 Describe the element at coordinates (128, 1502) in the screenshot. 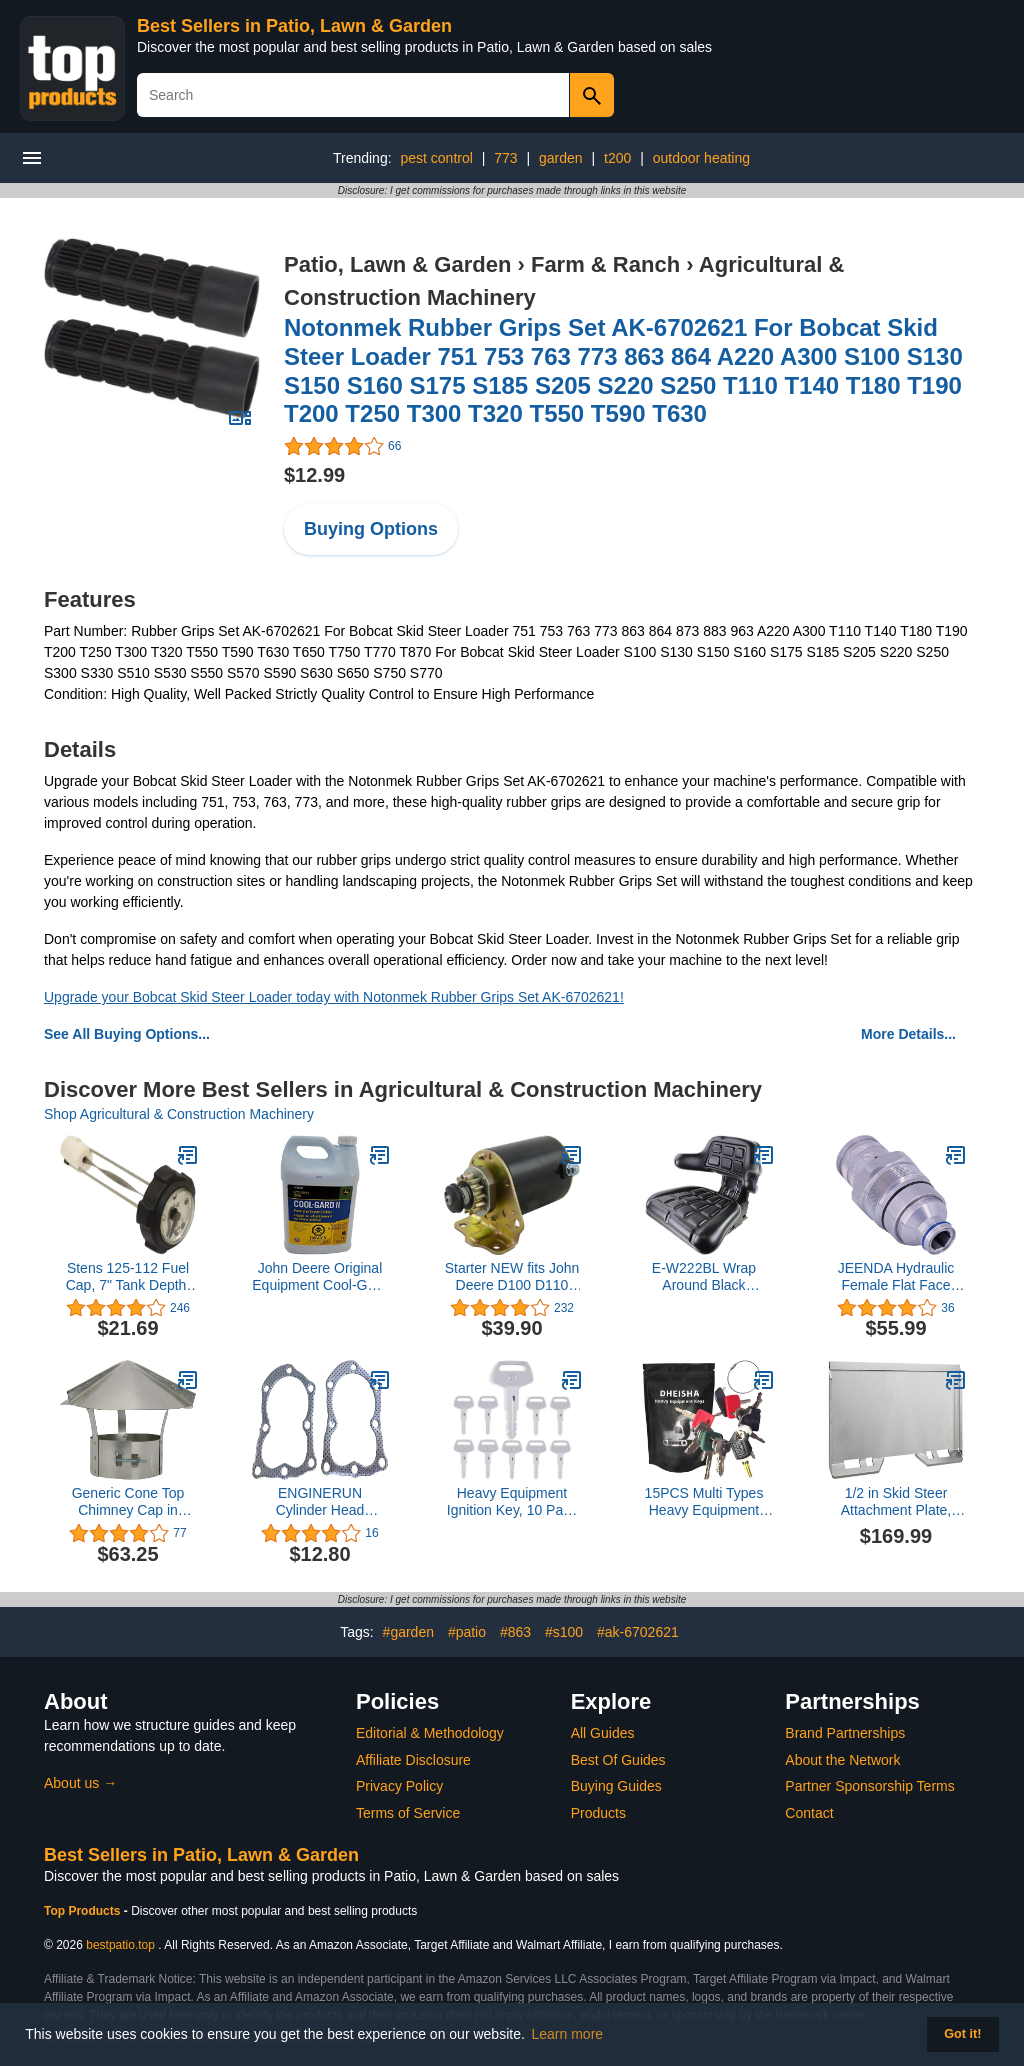

I see `Generic Cone Top Chimney Cap in Galvanized Steel (10 Inch),silver` at that location.